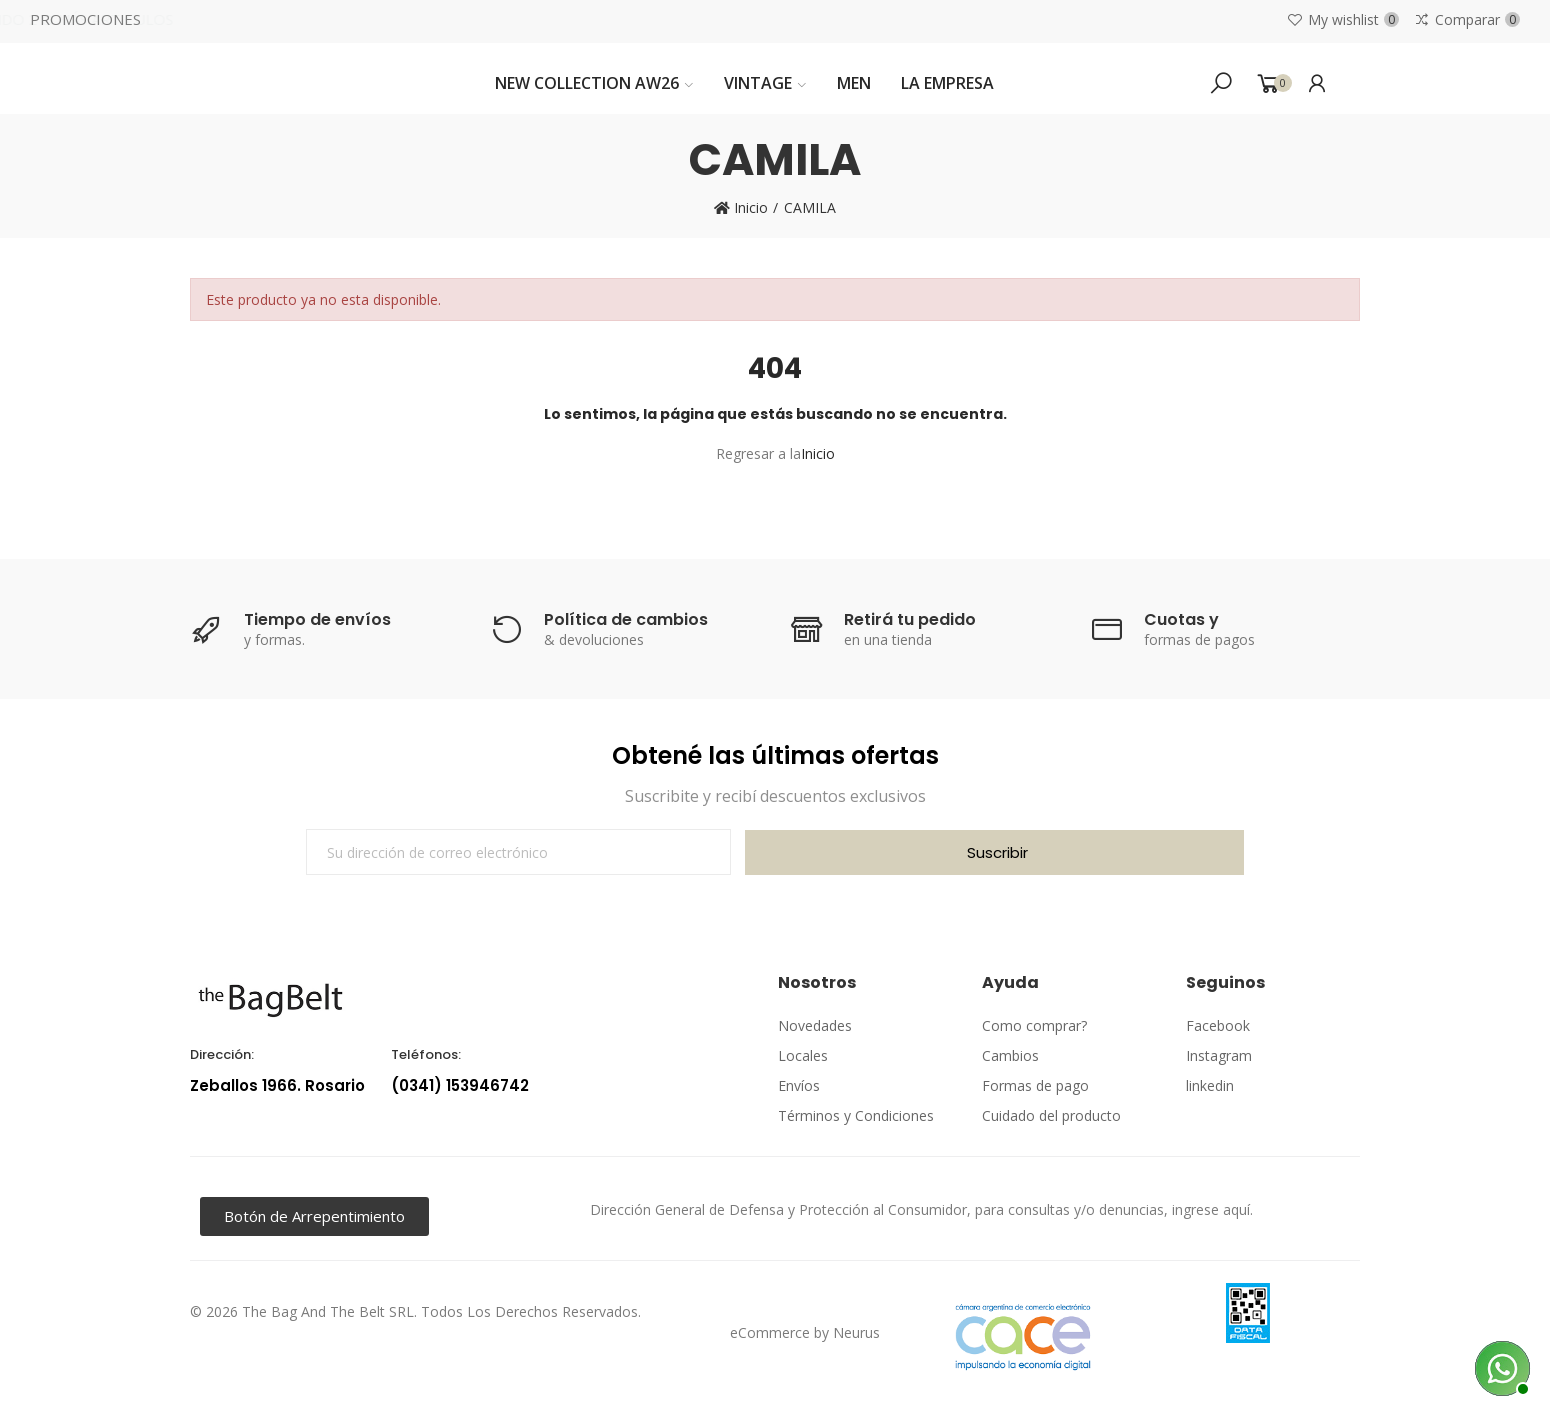  What do you see at coordinates (314, 1216) in the screenshot?
I see `[button]` at bounding box center [314, 1216].